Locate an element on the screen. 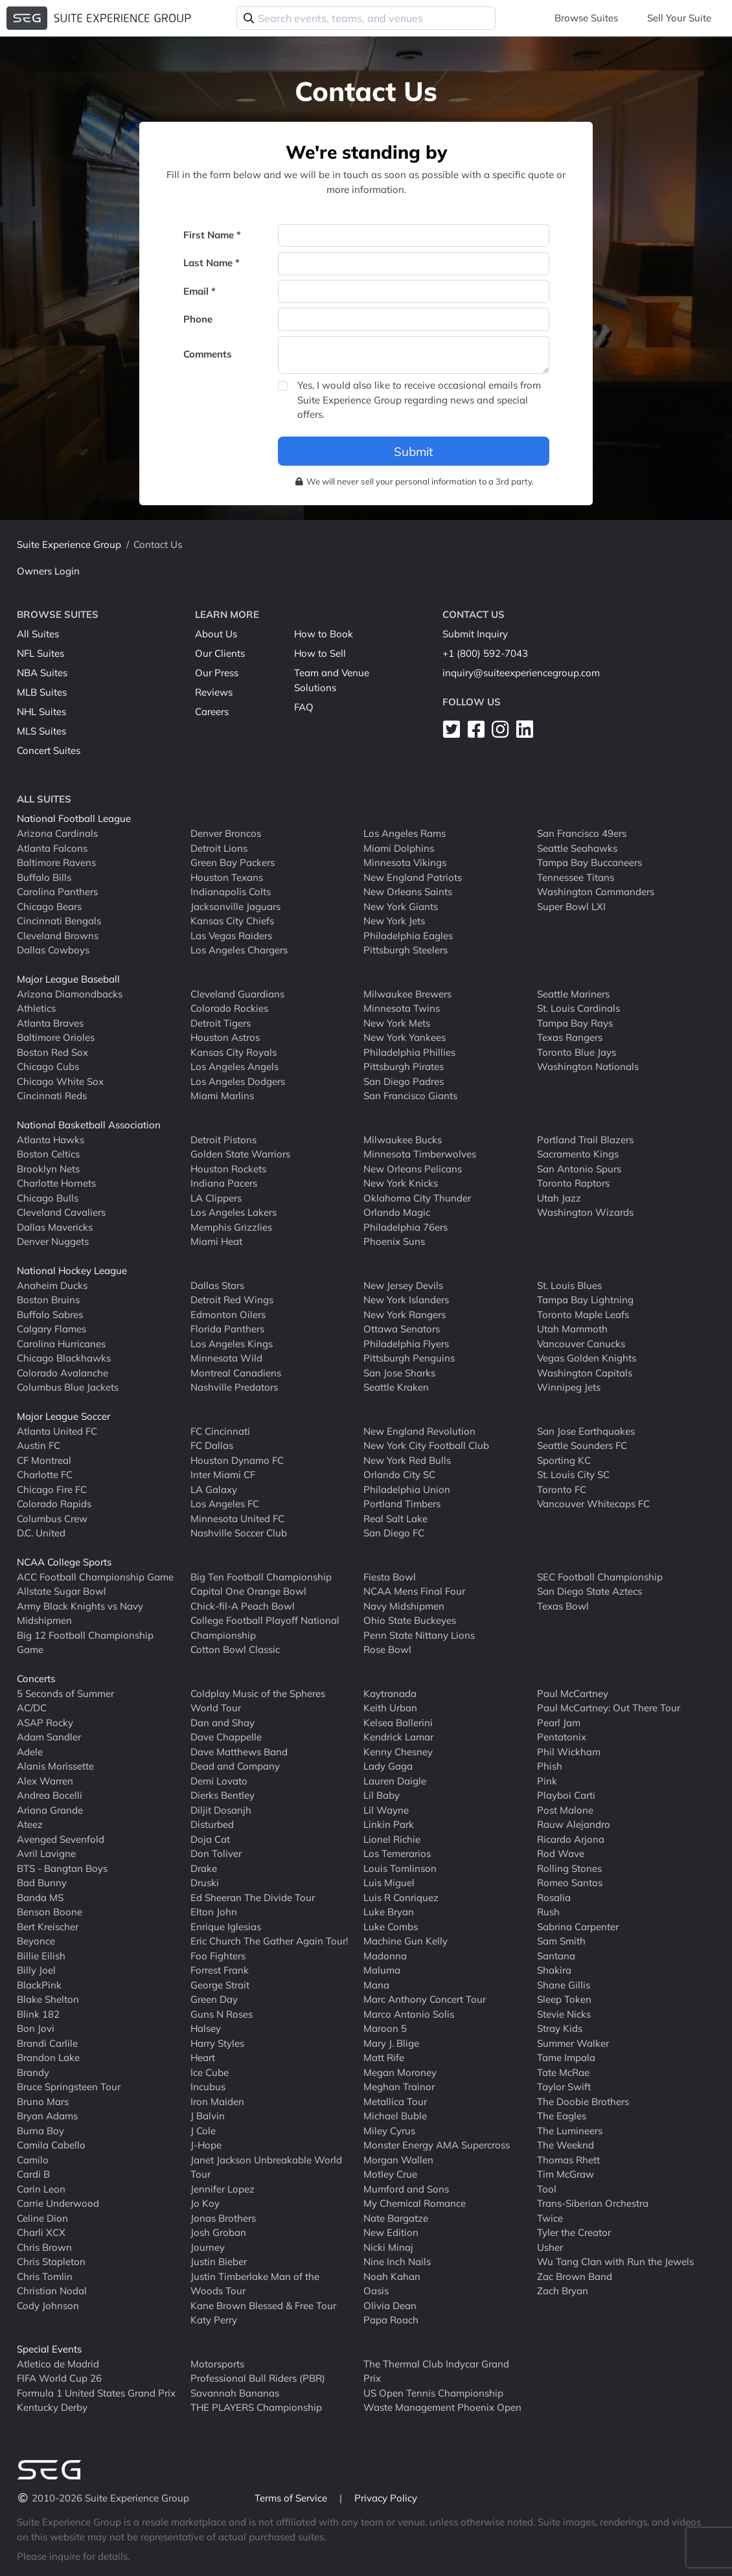 The image size is (732, 2576). Stray Kids is located at coordinates (559, 2028).